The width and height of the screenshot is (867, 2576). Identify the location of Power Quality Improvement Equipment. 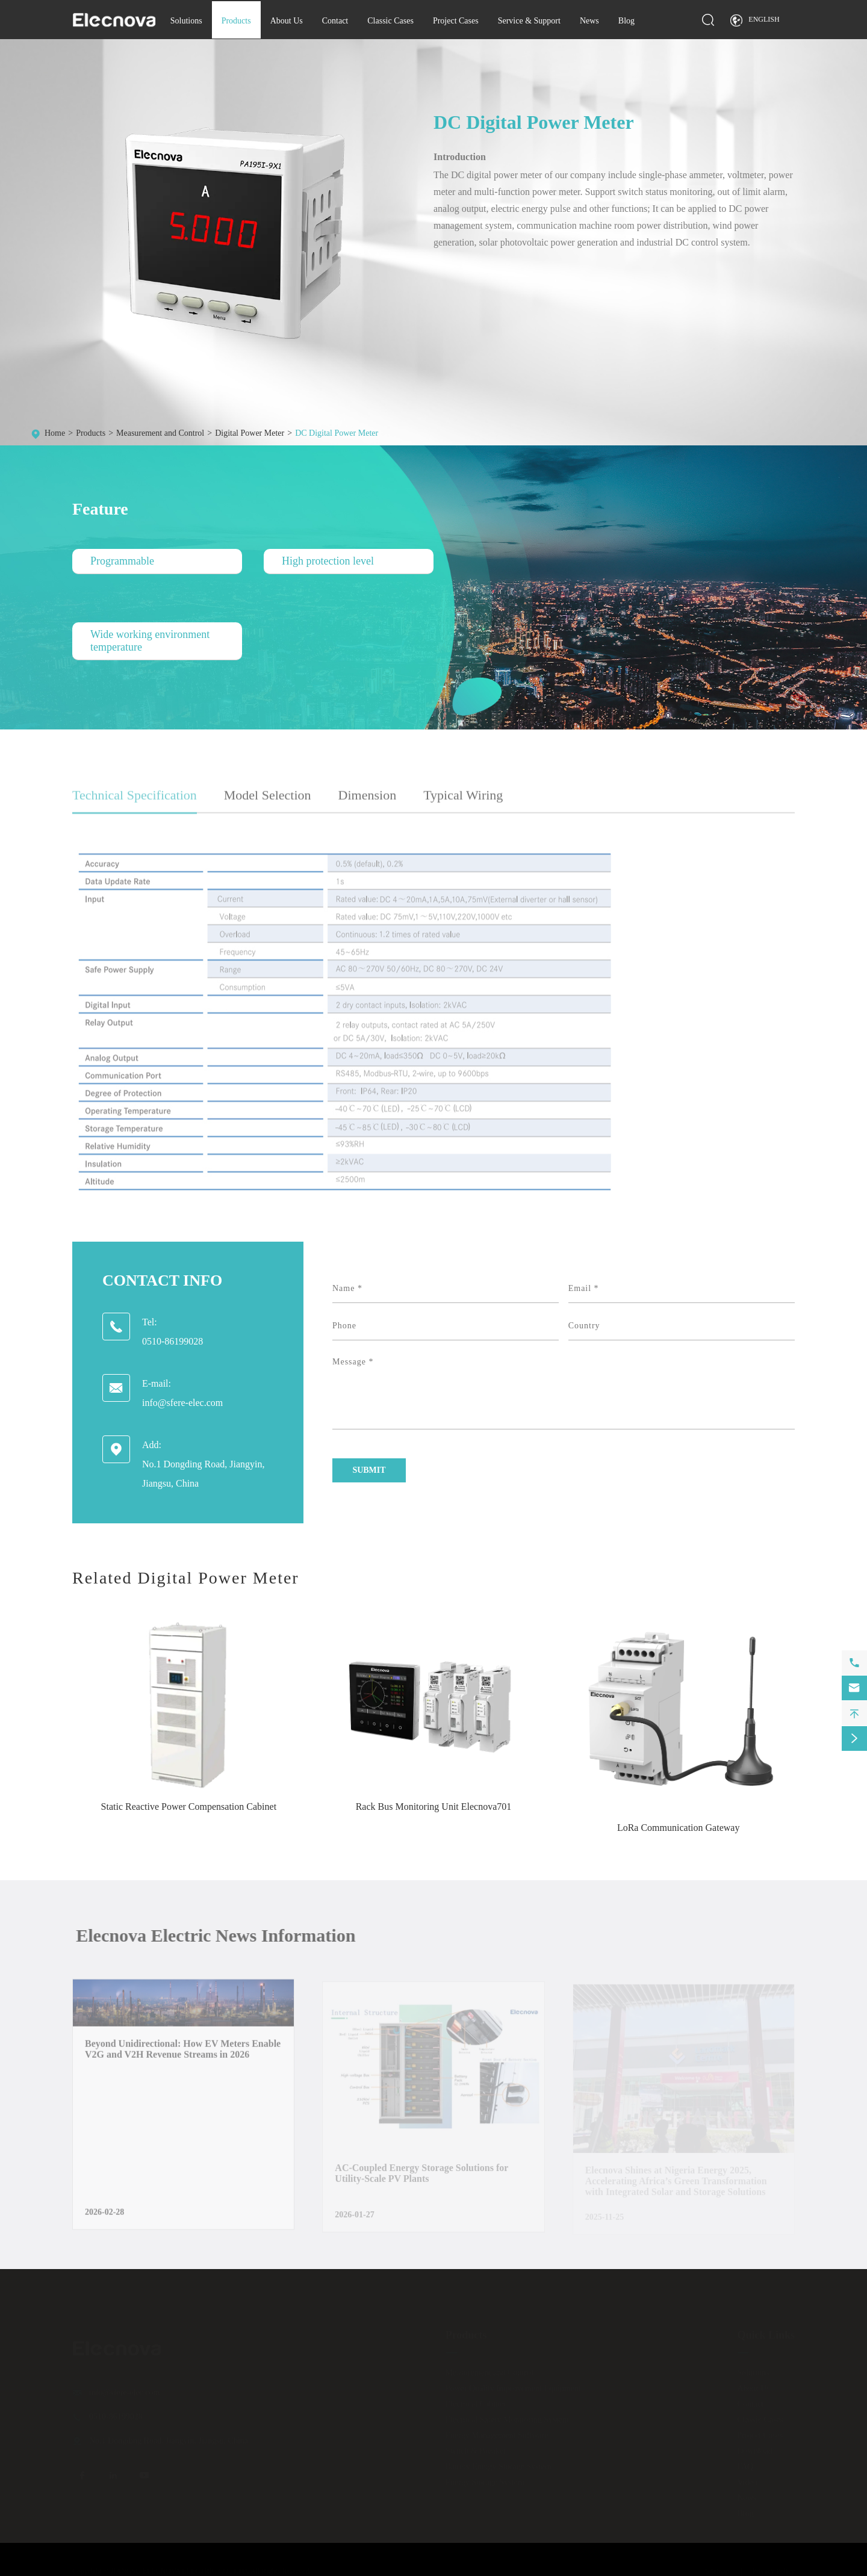
(513, 2387).